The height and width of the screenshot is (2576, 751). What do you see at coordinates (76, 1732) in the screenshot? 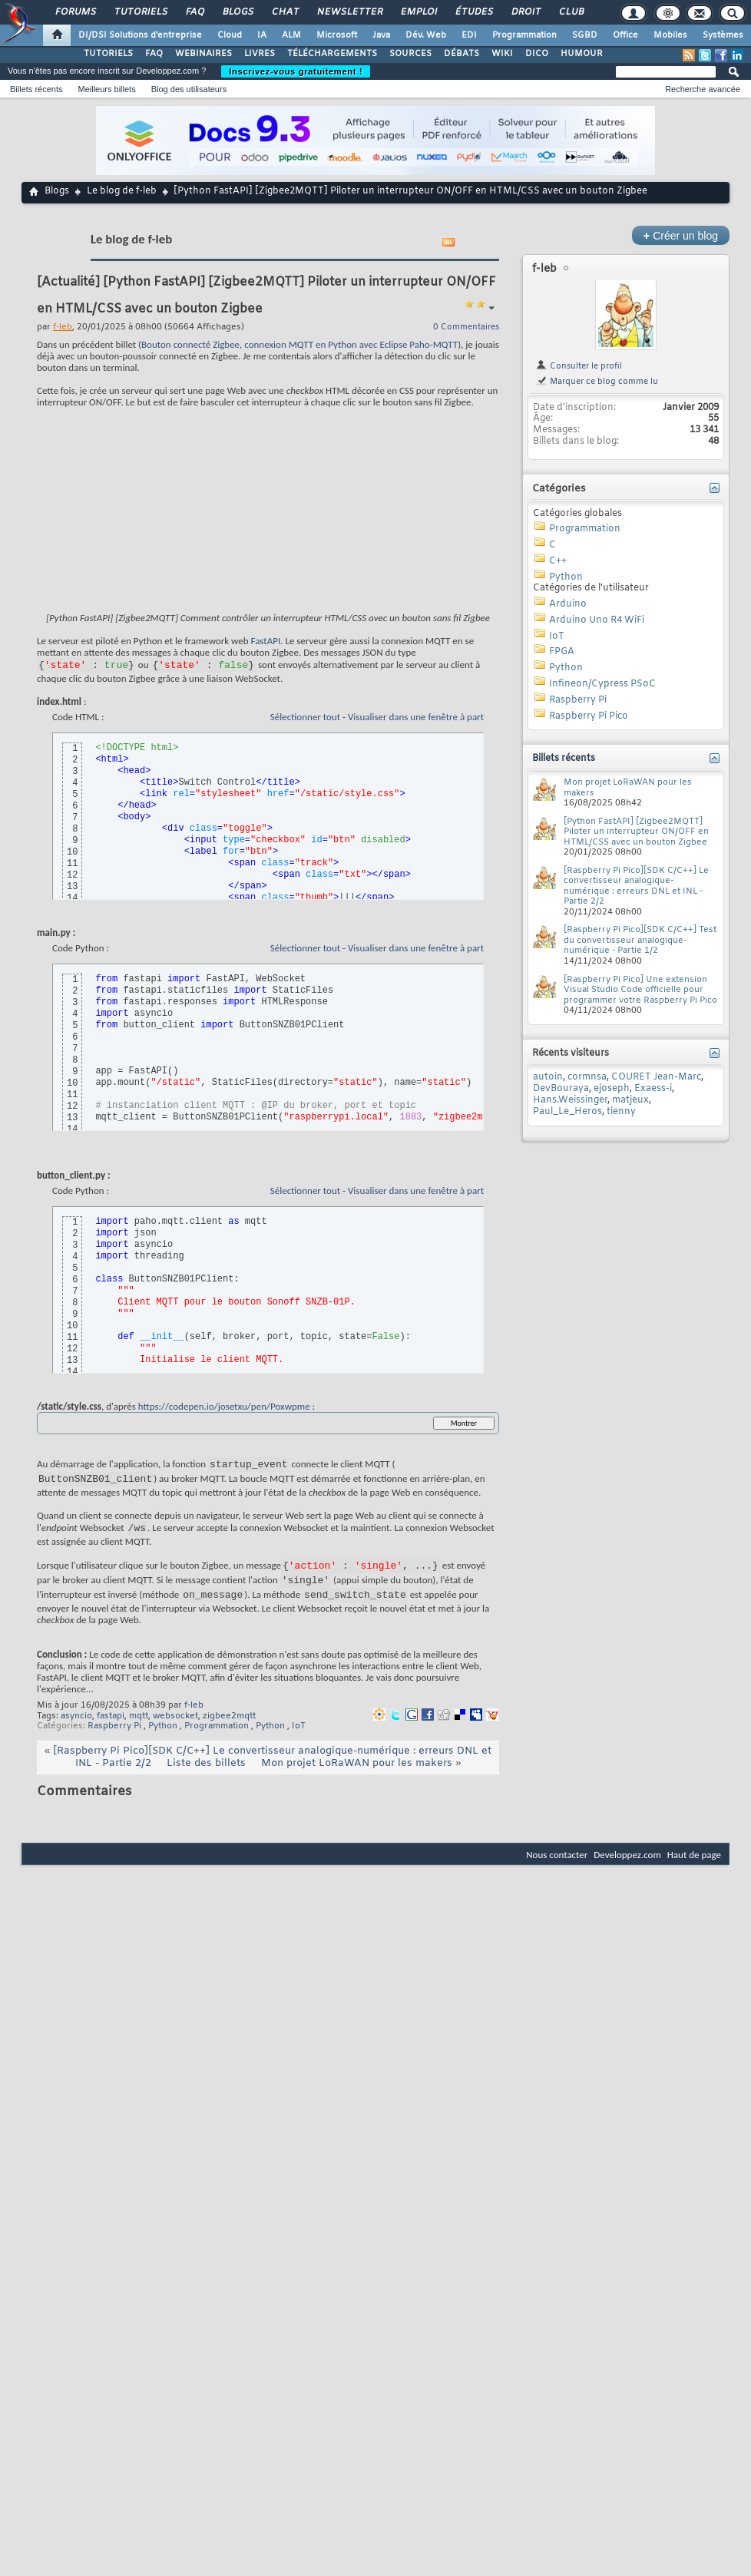
I see `asyncio` at bounding box center [76, 1732].